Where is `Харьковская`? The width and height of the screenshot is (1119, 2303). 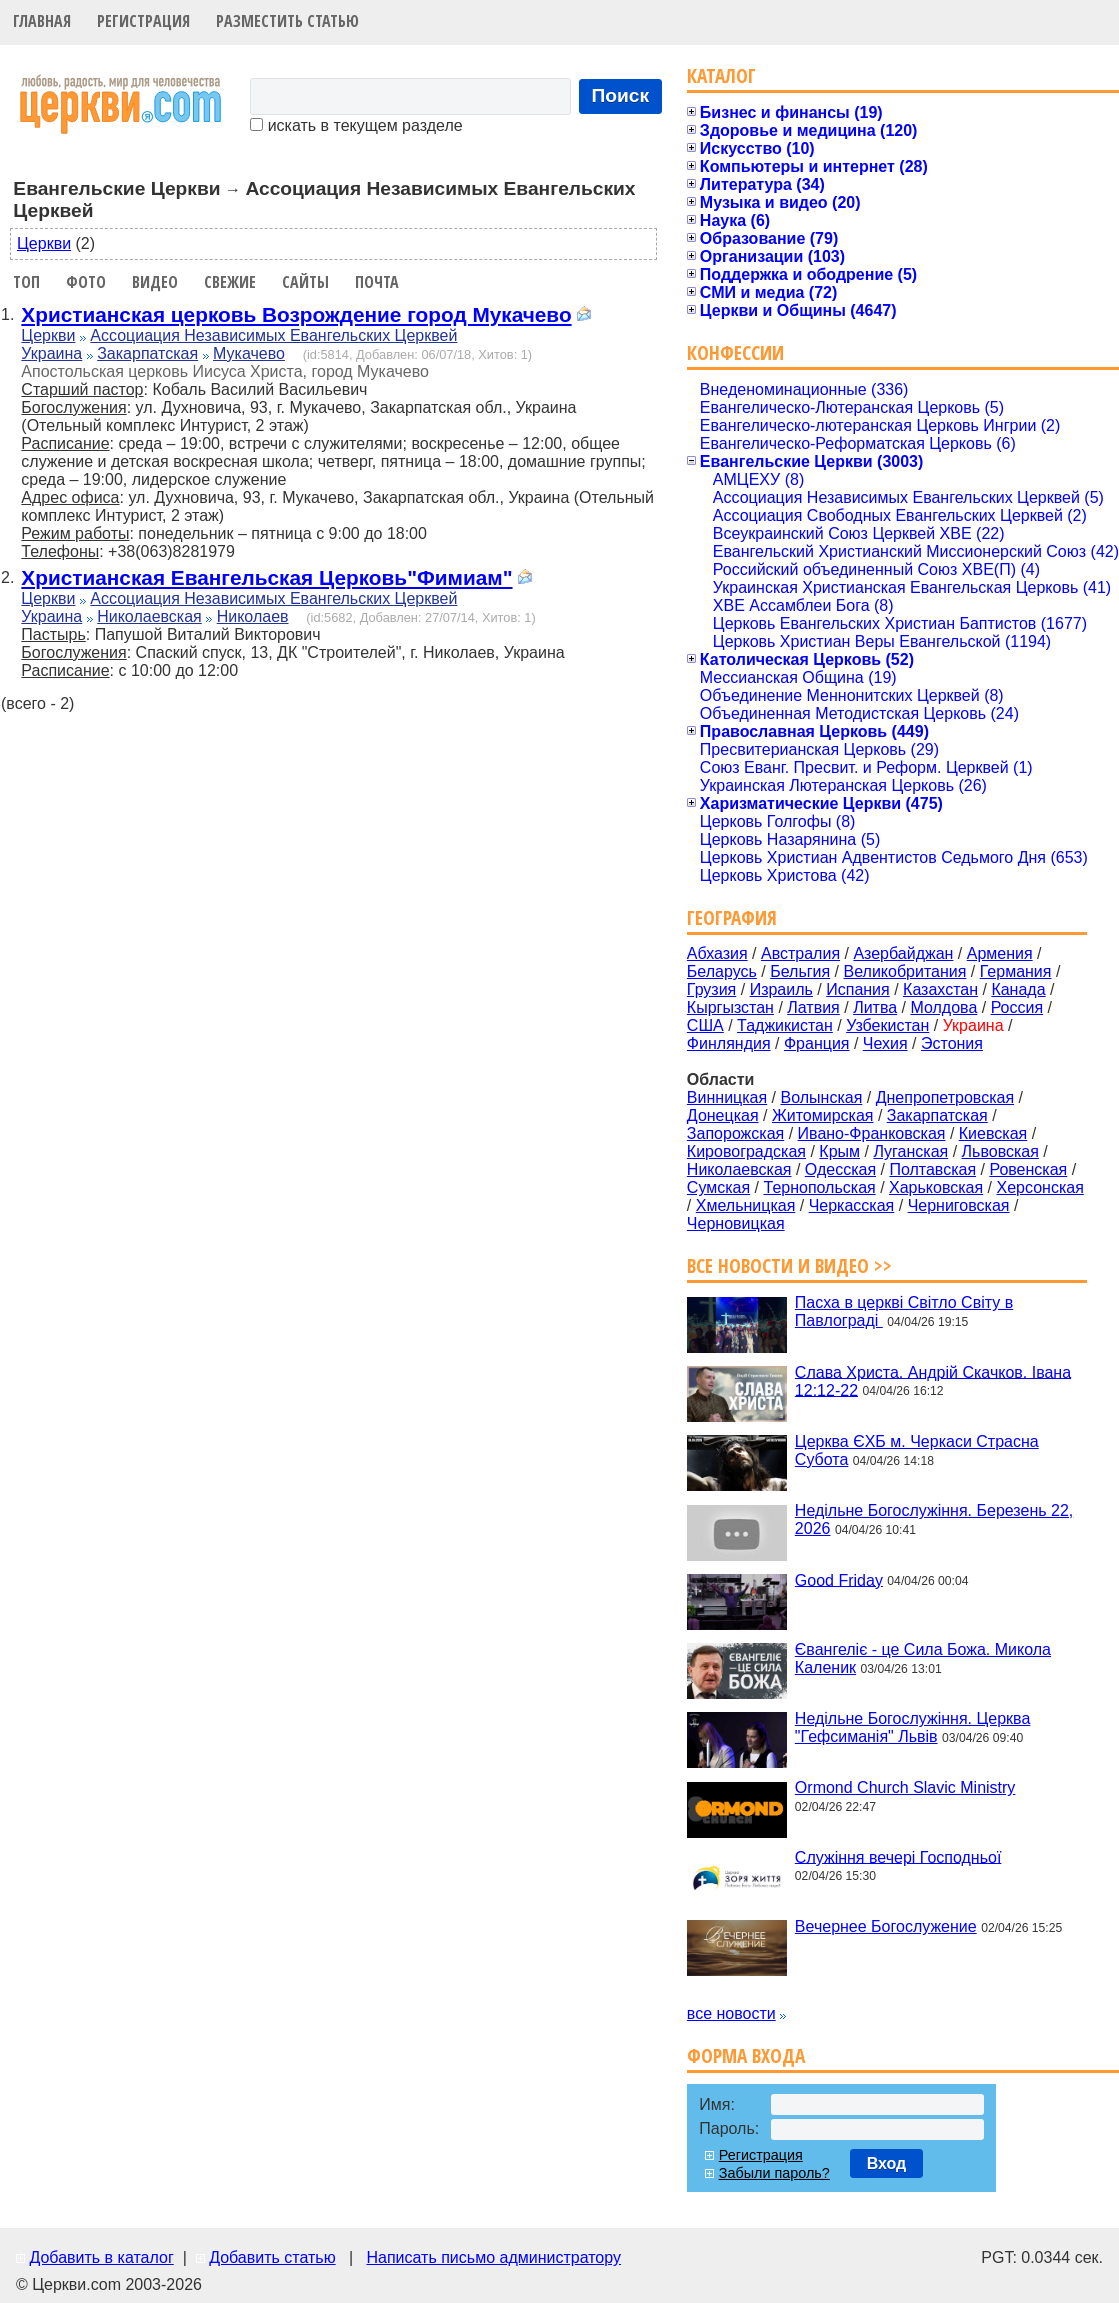 Харьковская is located at coordinates (936, 1187).